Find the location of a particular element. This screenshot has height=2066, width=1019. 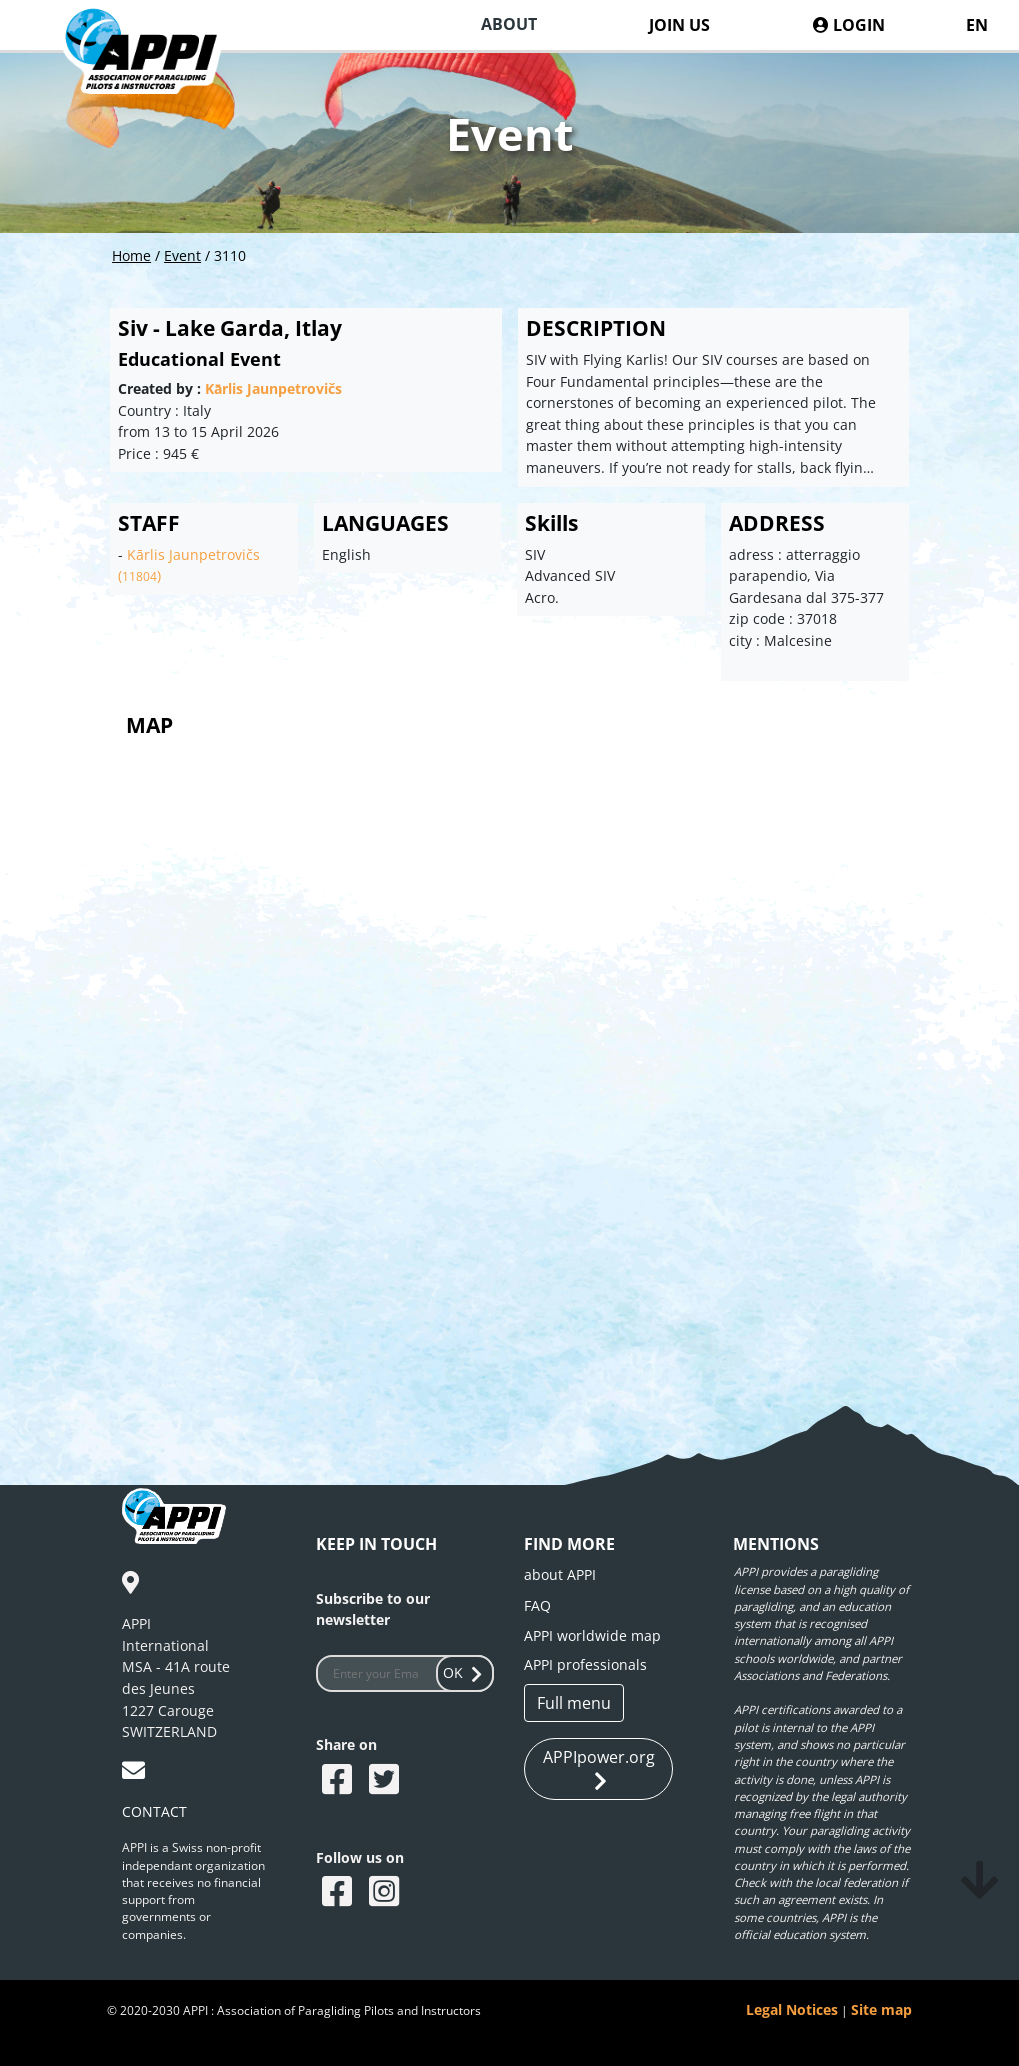

APPI professionals is located at coordinates (585, 1664).